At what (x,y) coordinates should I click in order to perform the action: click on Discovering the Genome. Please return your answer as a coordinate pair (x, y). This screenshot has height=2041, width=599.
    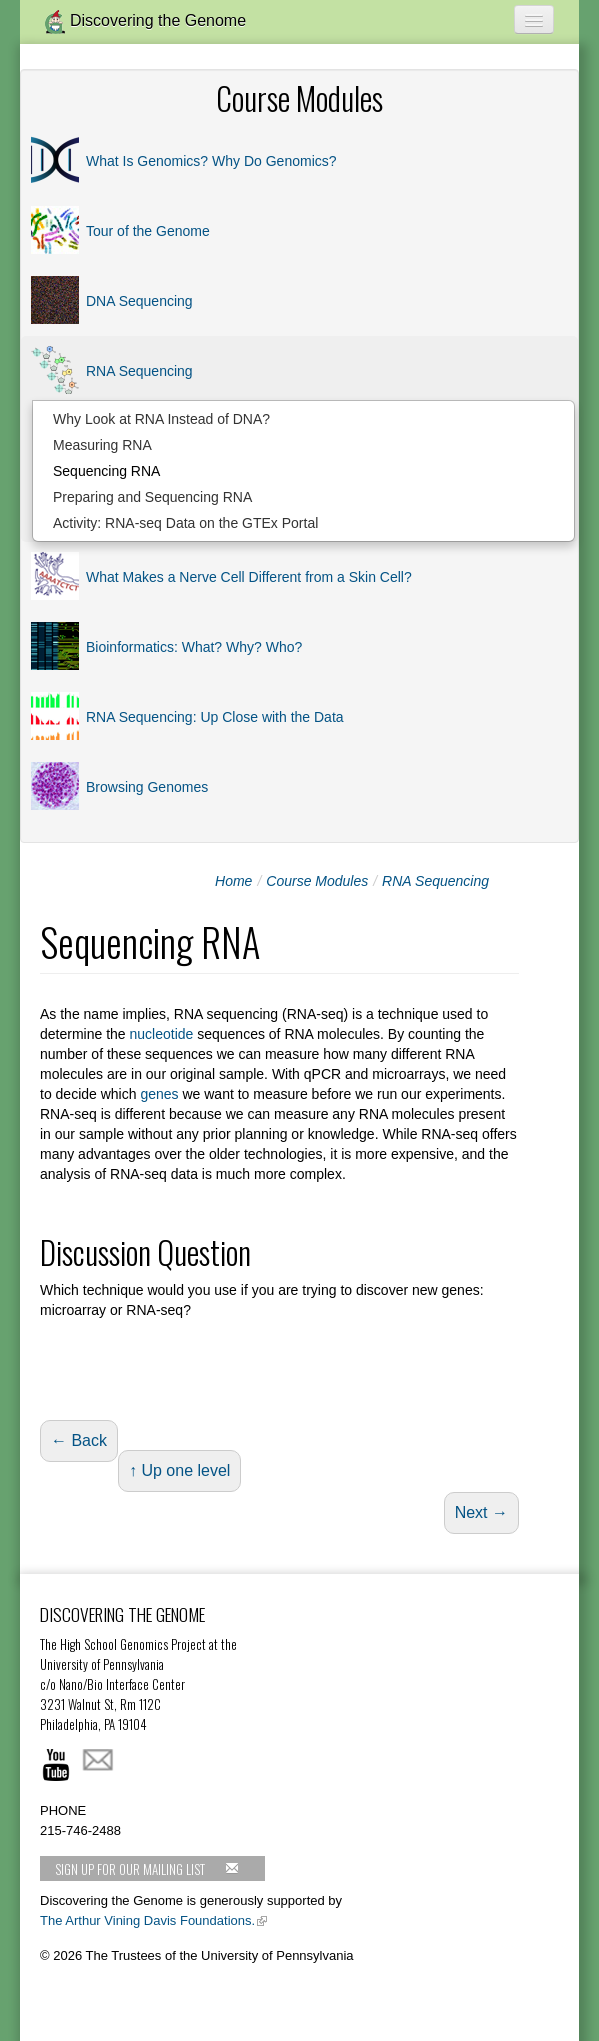
    Looking at the image, I should click on (145, 22).